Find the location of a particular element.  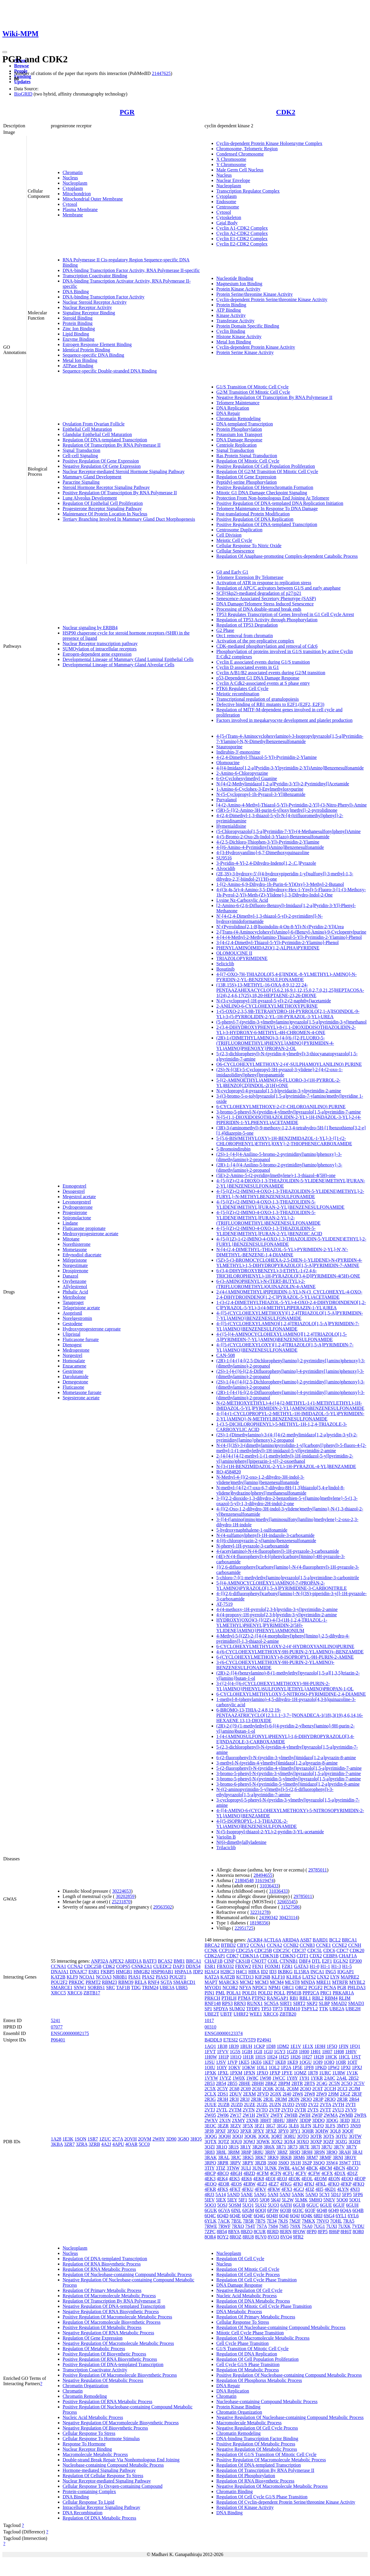

Positive Regulation Of DNA Replication is located at coordinates (254, 519).